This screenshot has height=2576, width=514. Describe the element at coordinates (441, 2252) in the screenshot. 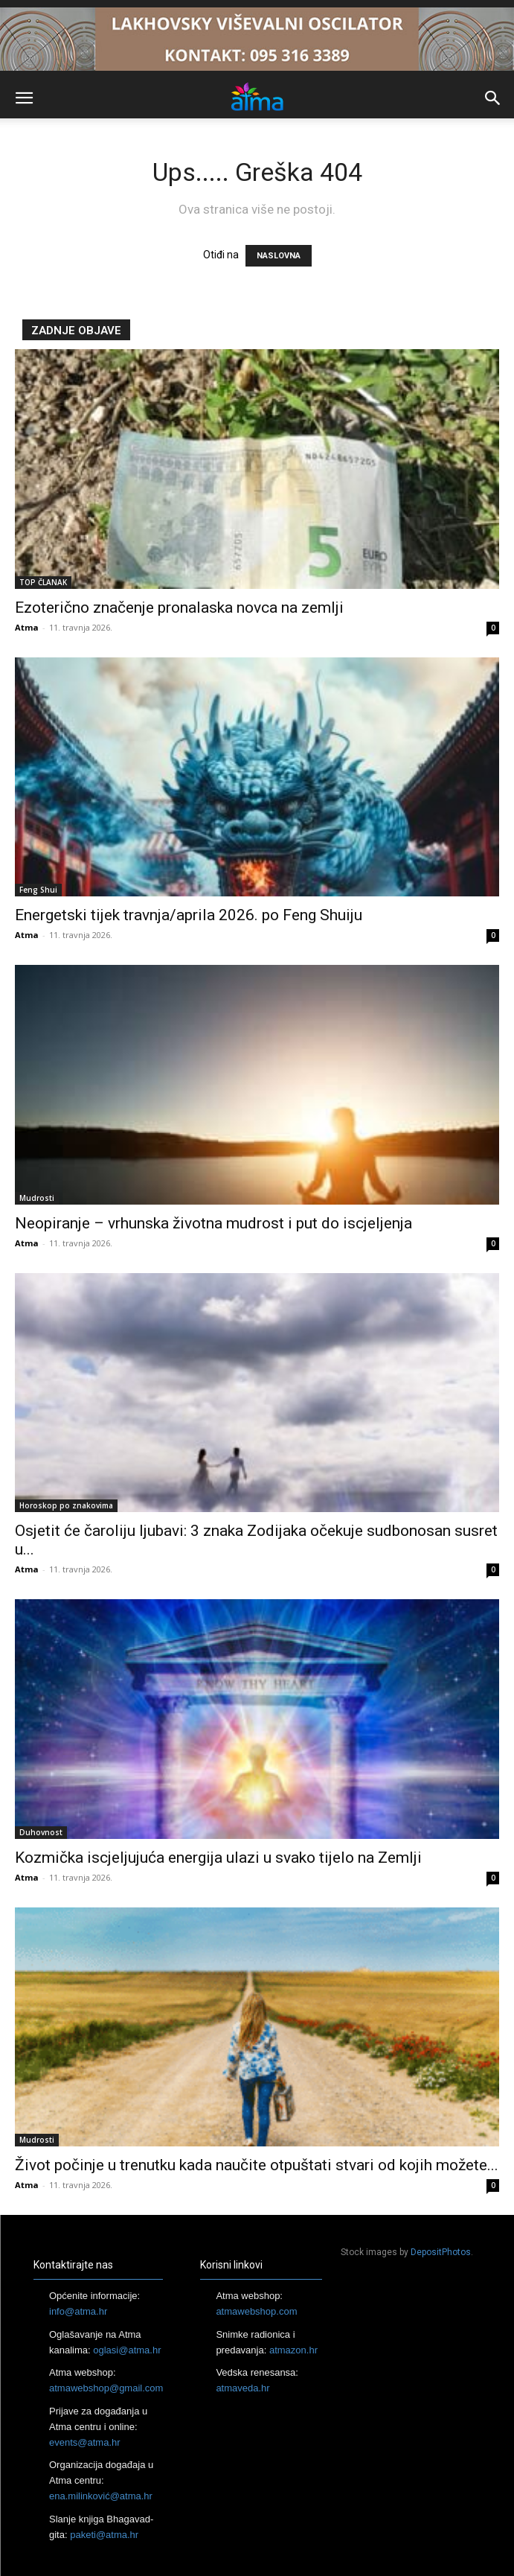

I see `DepositPhotos` at that location.